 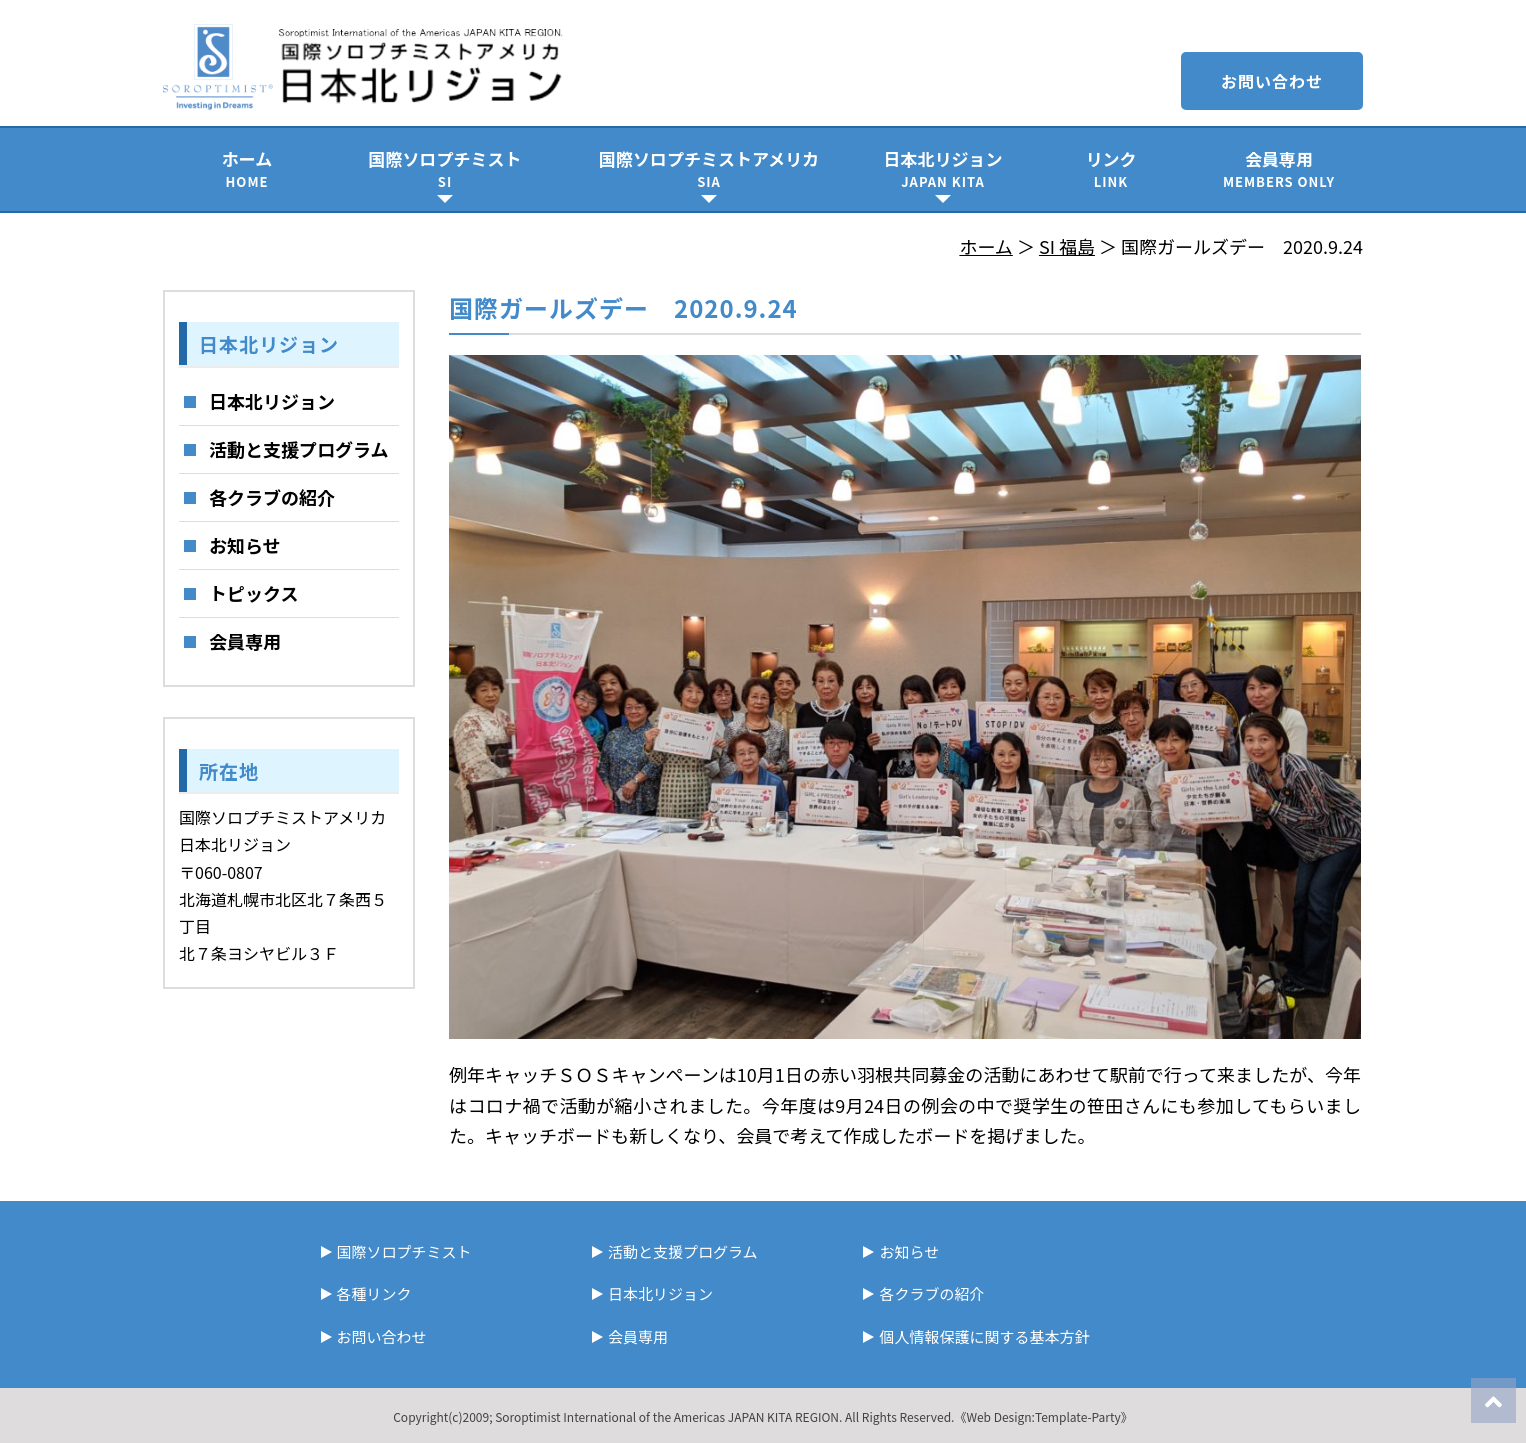 What do you see at coordinates (668, 1416) in the screenshot?
I see `Soroptimist International of the Americas JAPAN KITA REGION.` at bounding box center [668, 1416].